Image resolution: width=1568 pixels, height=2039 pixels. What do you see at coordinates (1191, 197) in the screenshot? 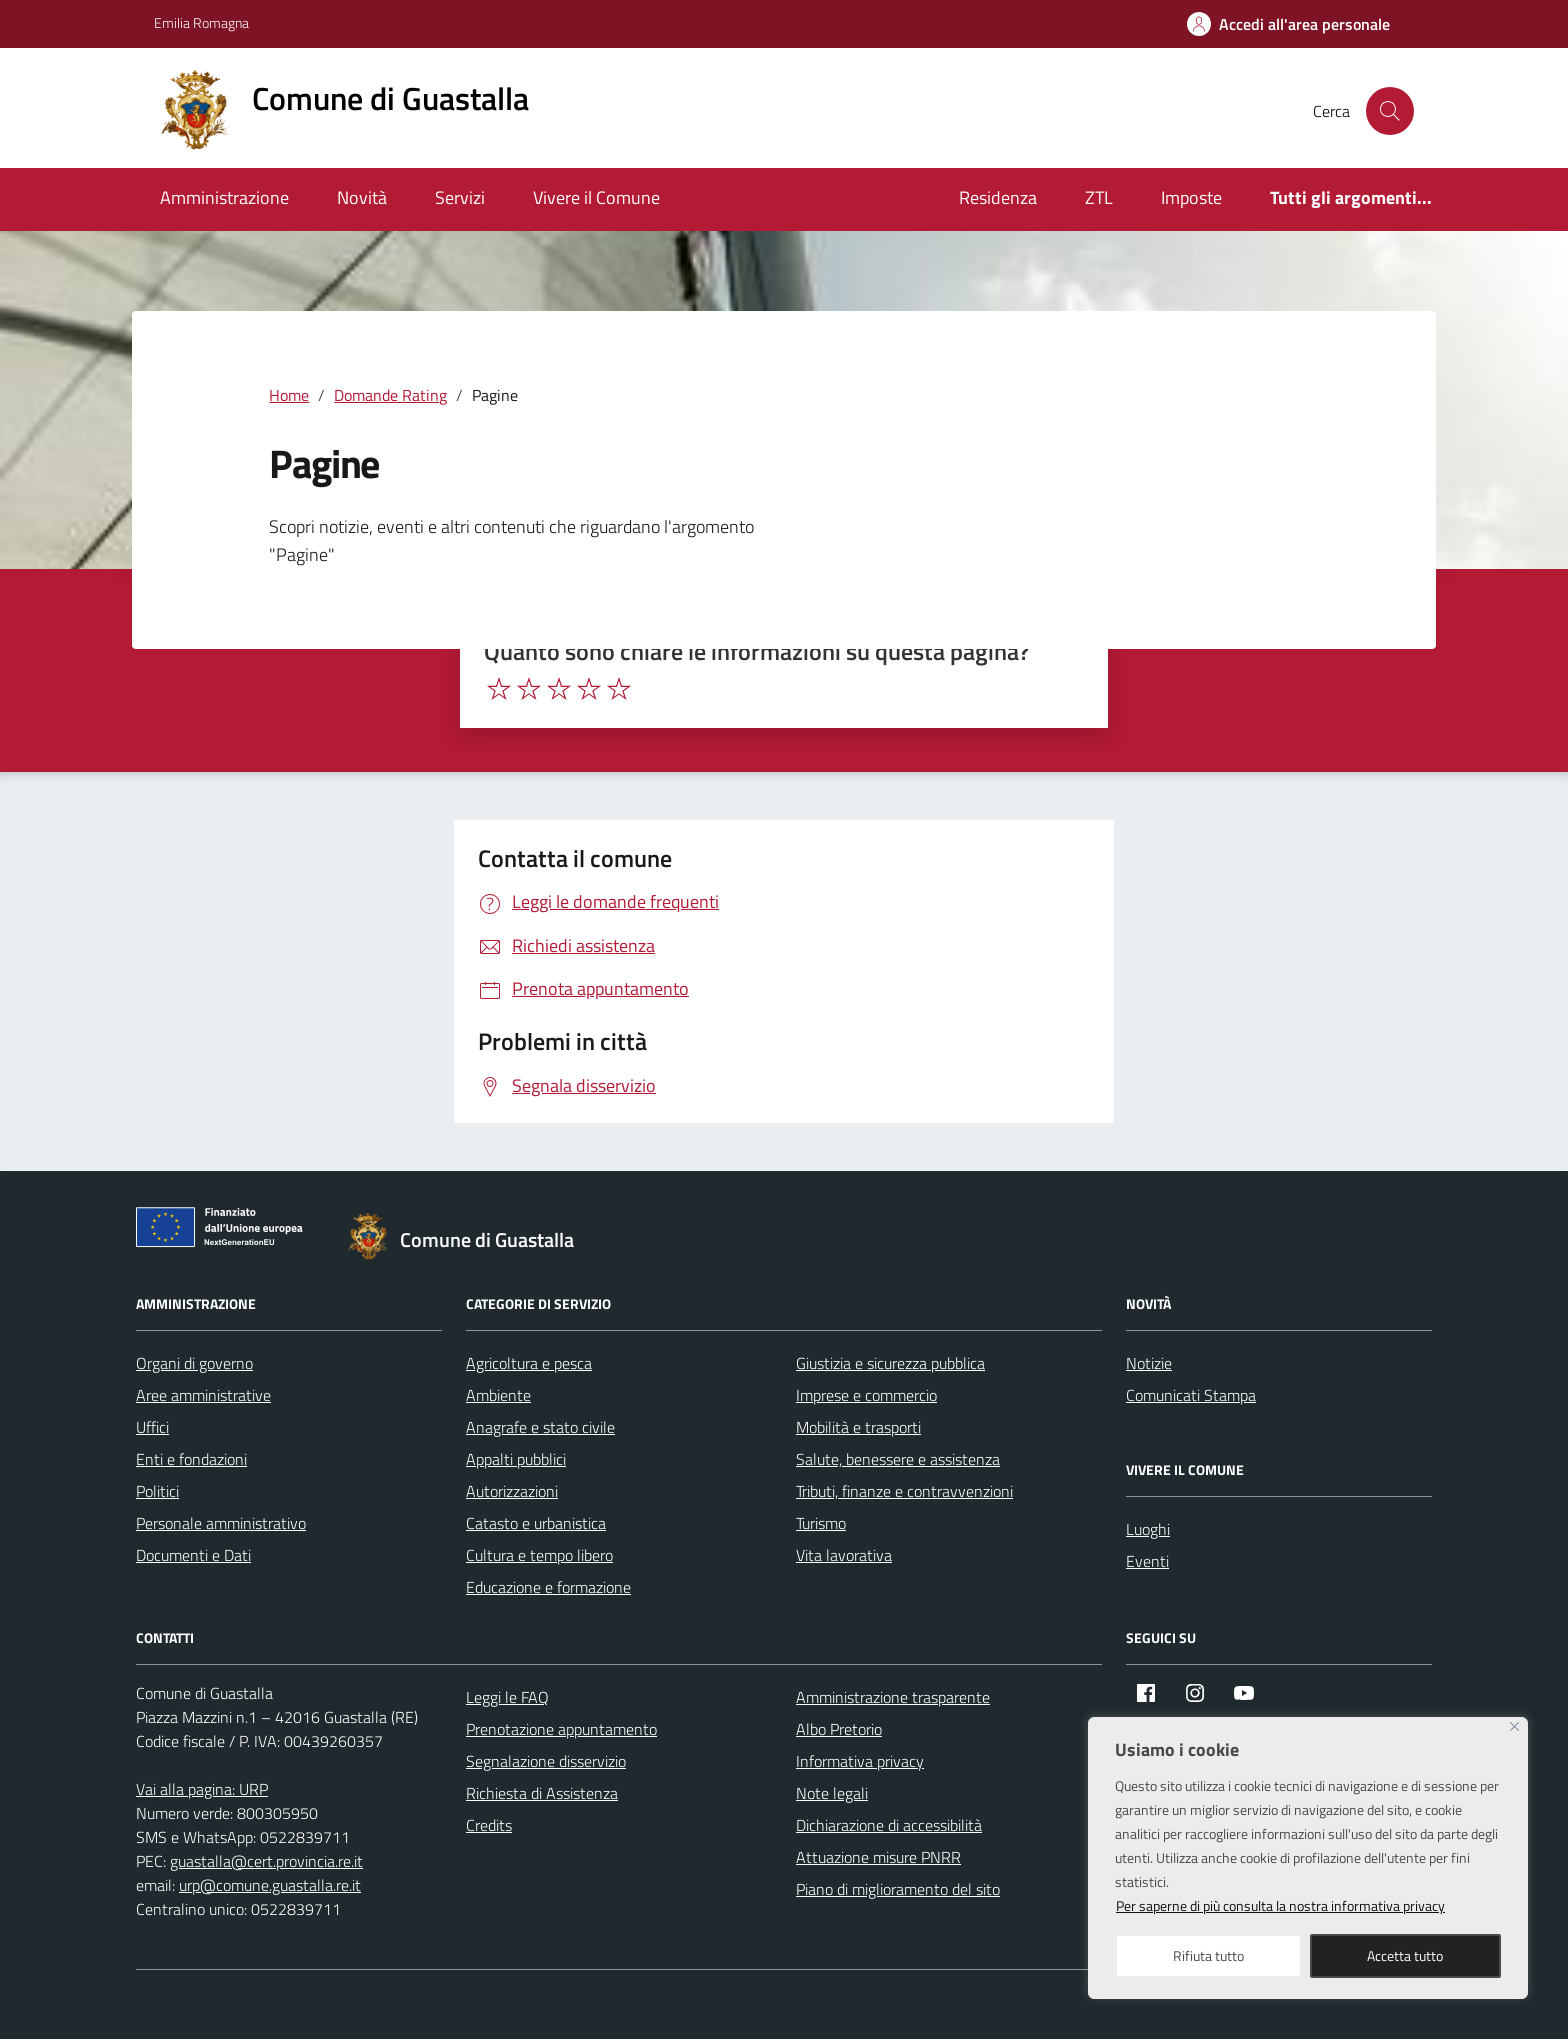
I see `Imposte` at bounding box center [1191, 197].